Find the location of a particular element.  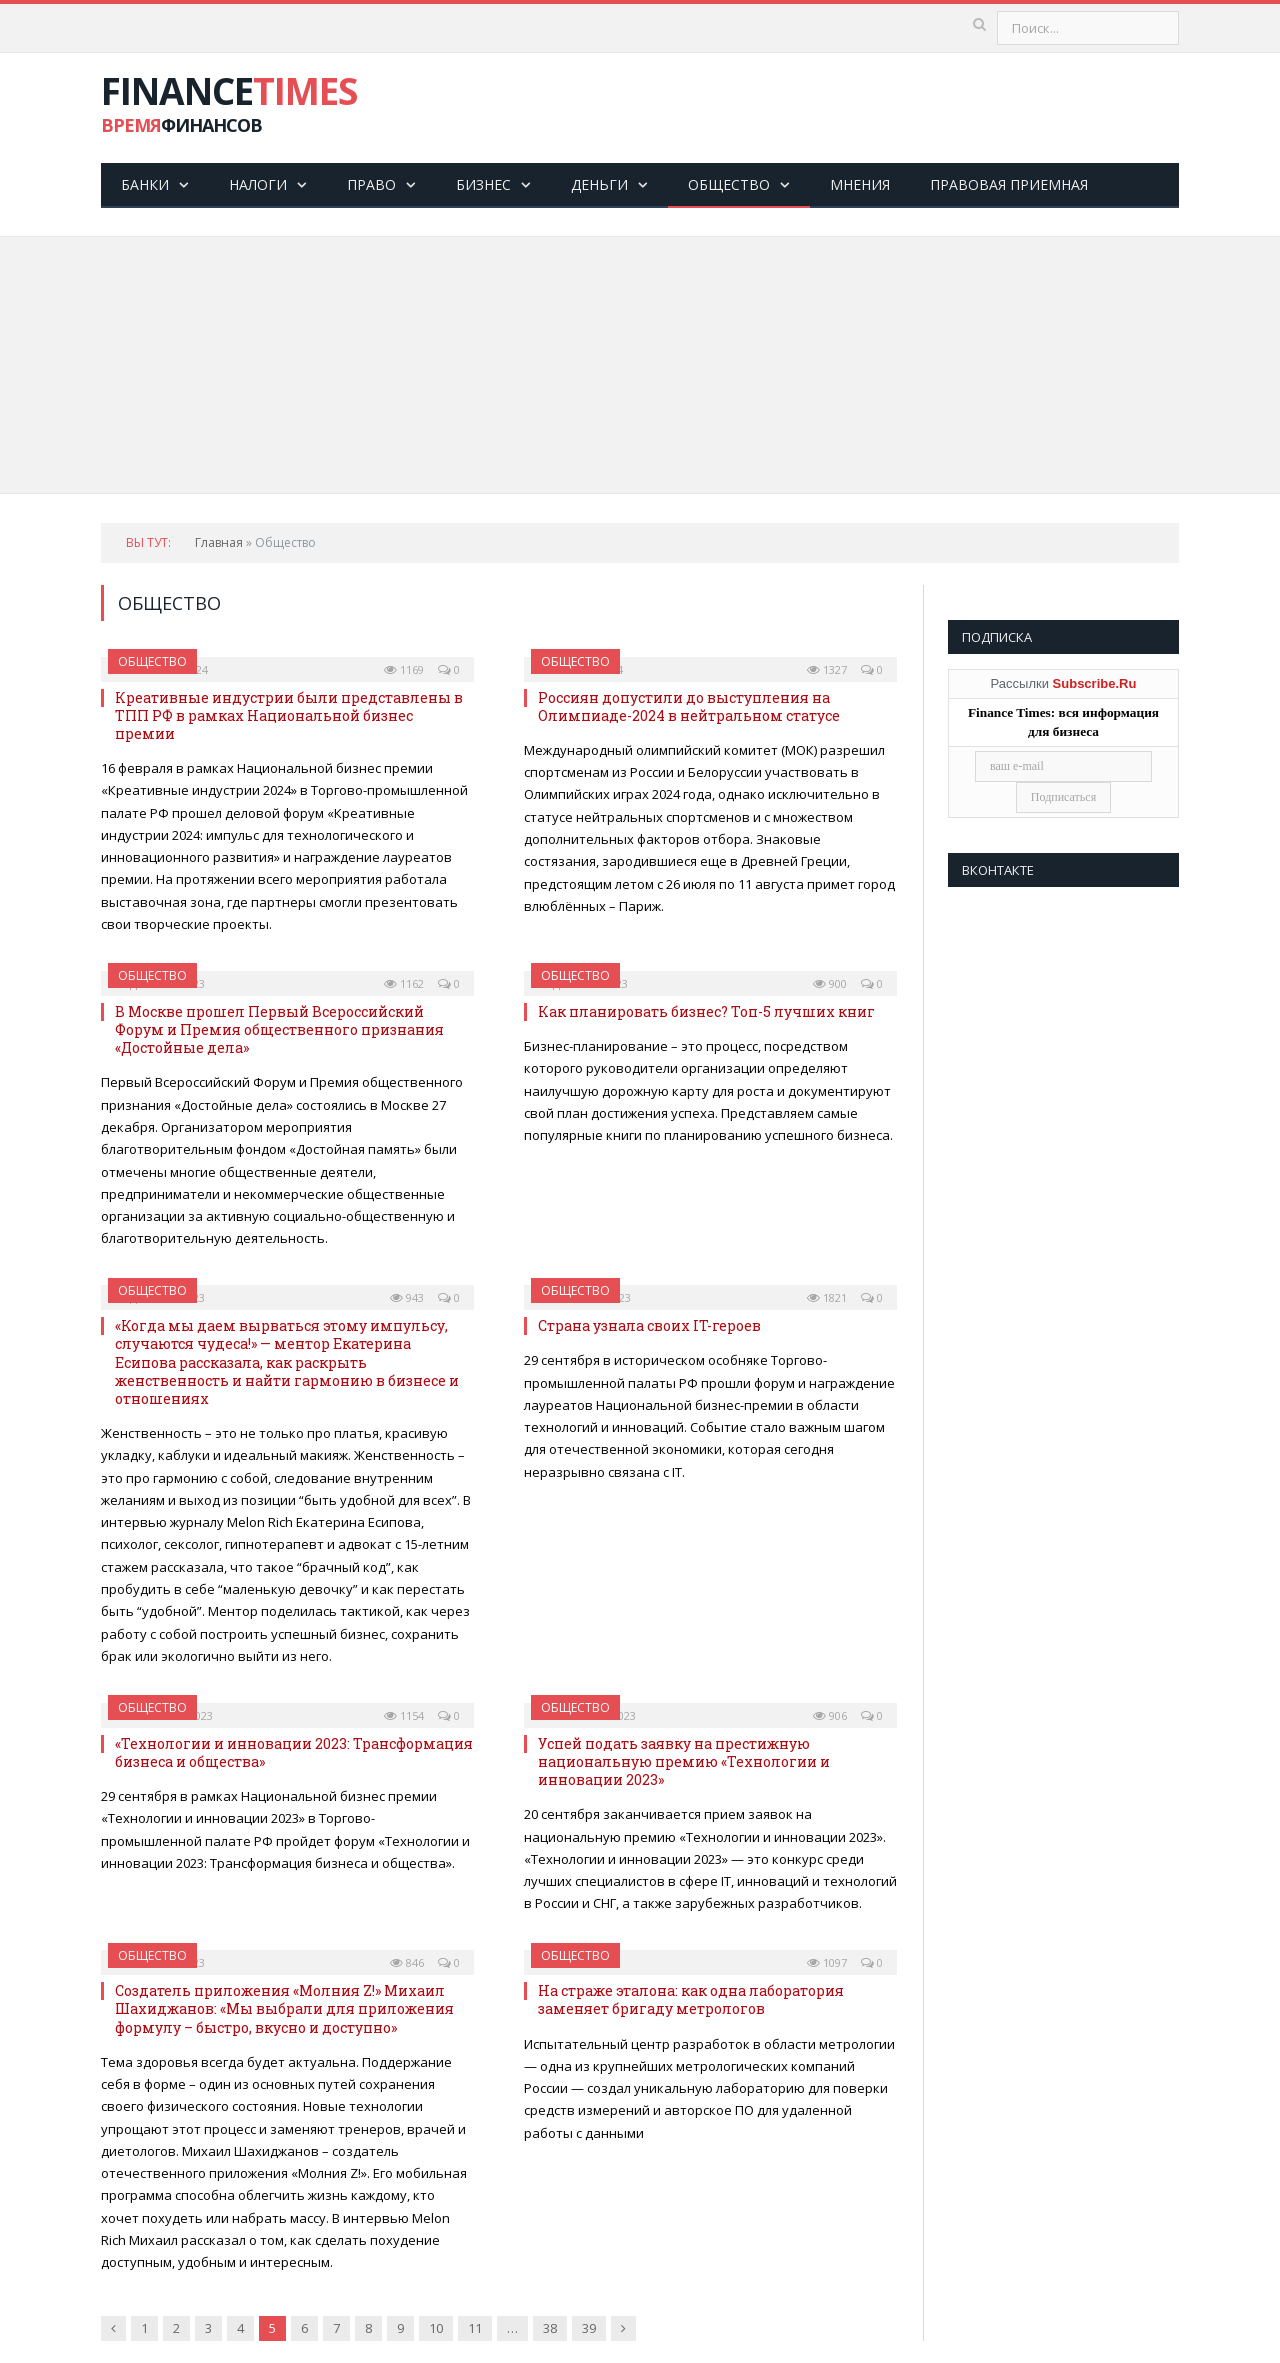

Главная is located at coordinates (219, 542).